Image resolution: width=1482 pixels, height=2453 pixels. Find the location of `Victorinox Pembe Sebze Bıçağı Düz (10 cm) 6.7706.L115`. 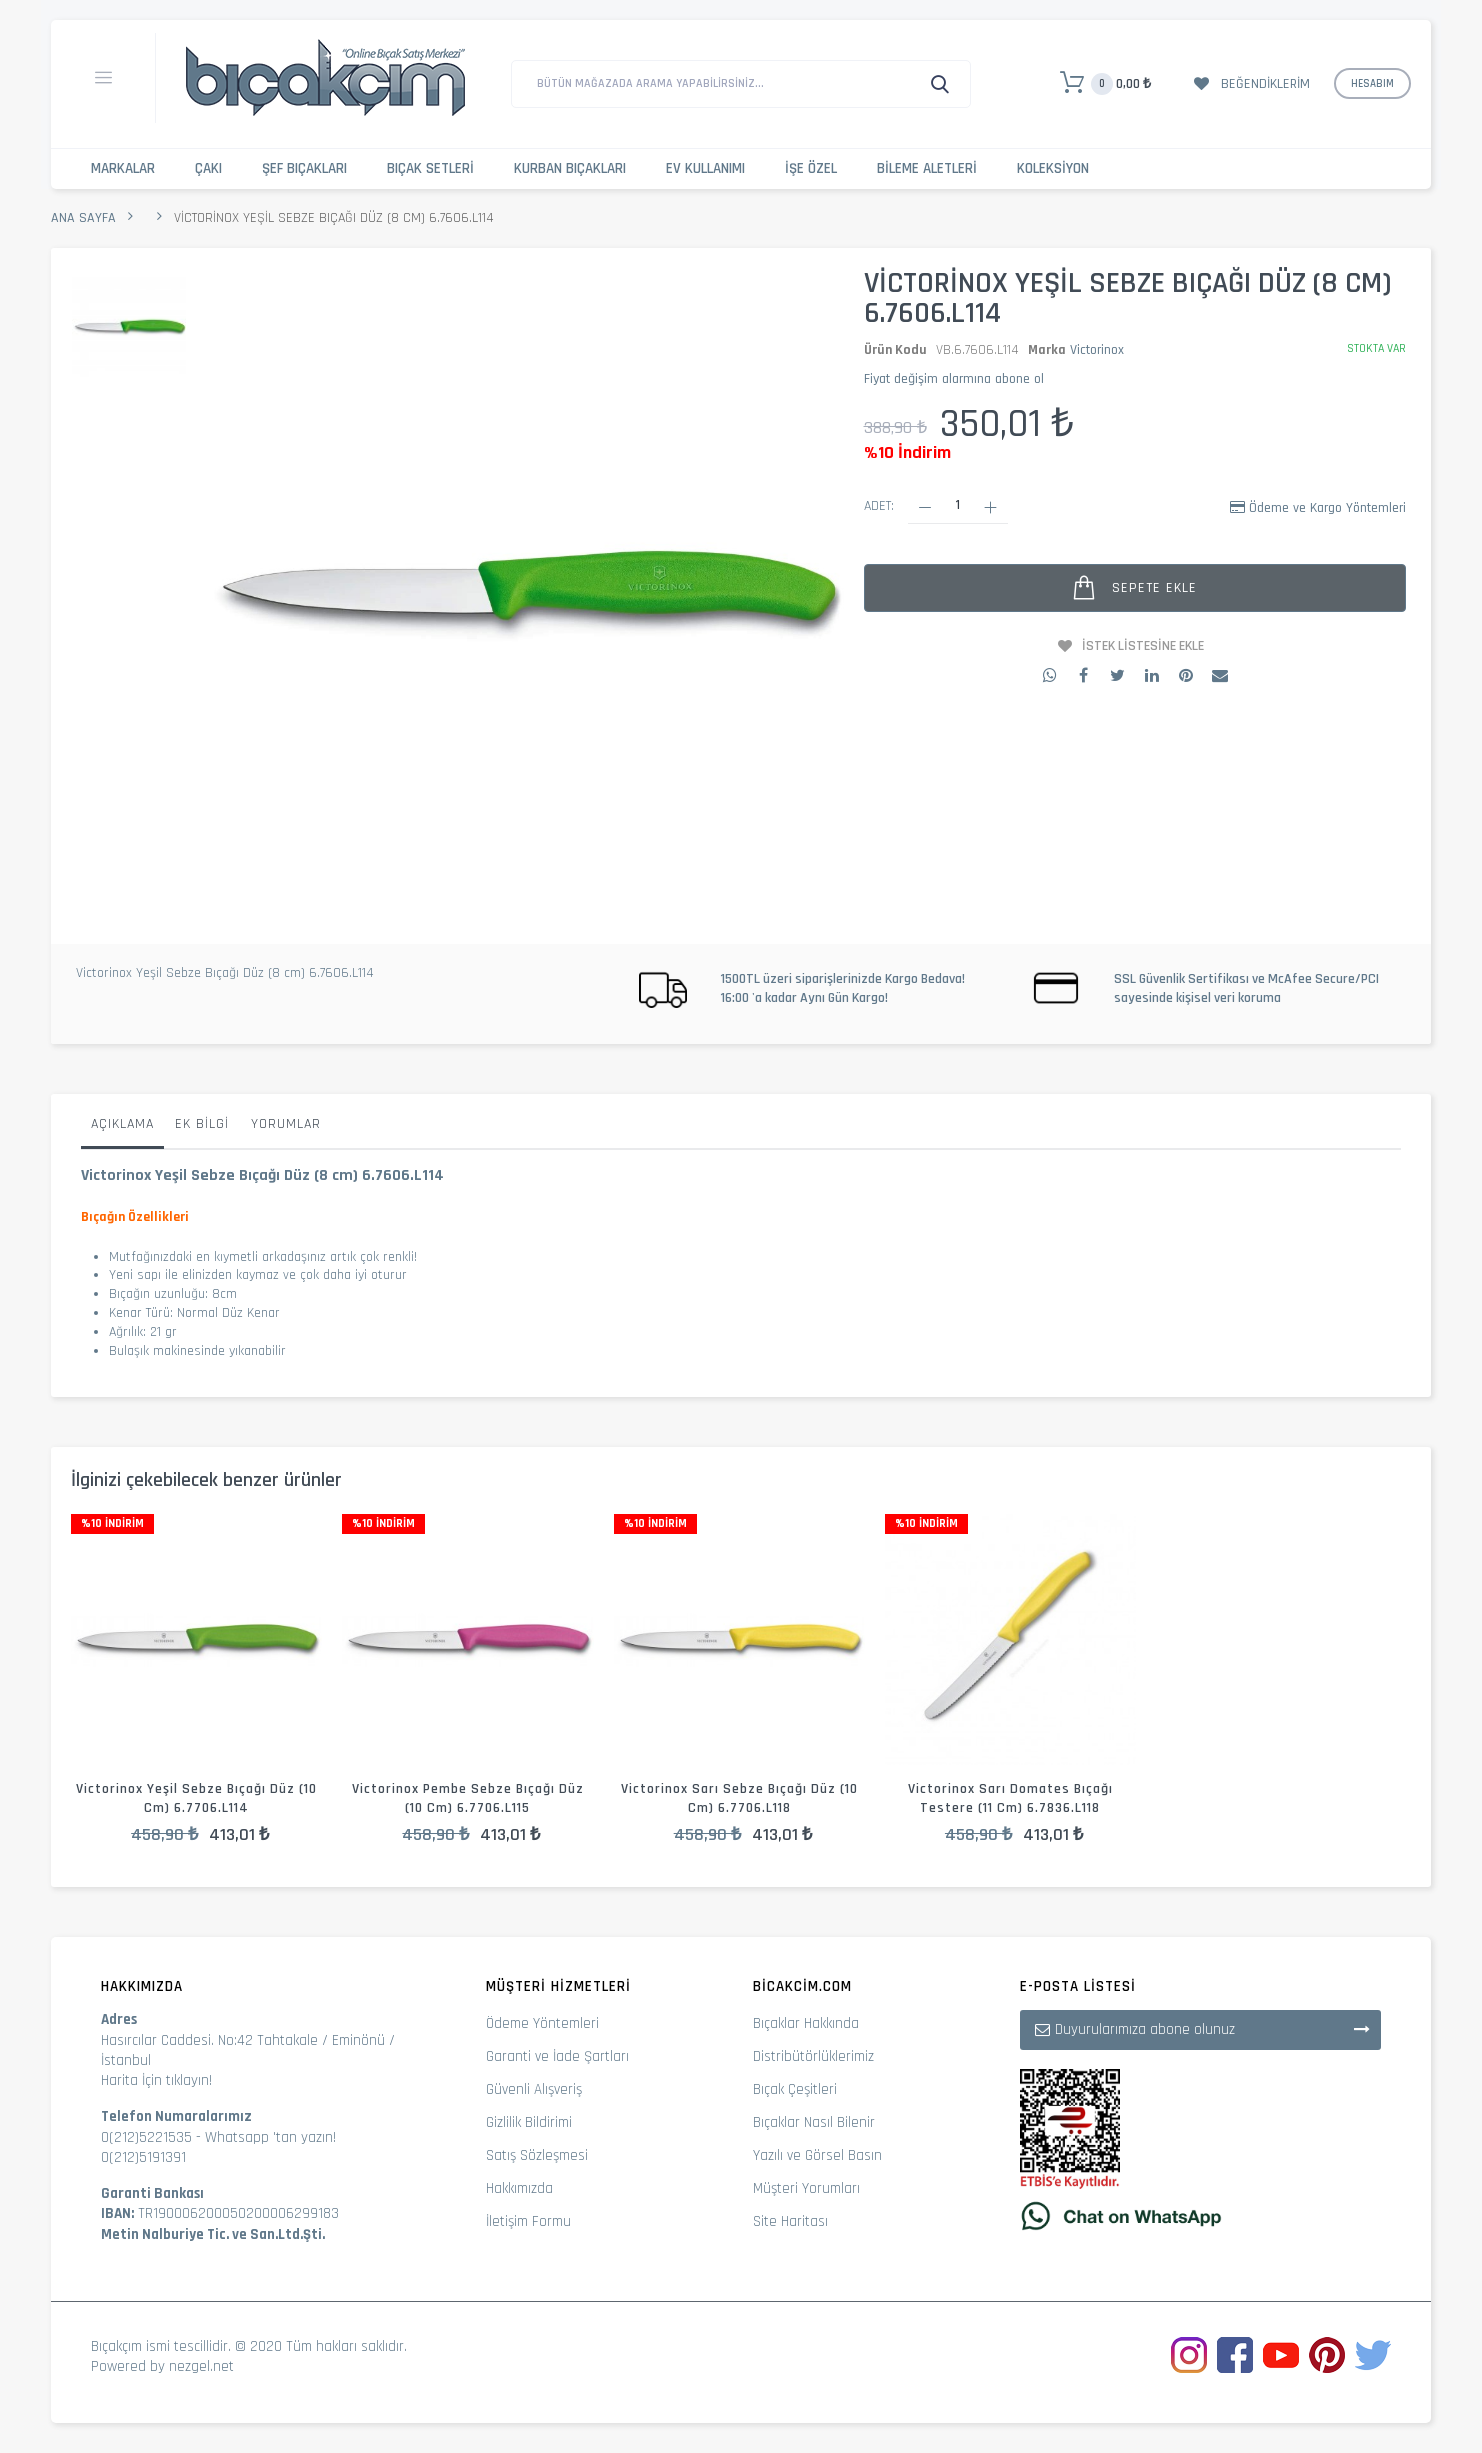

Victorinox Pembe Sebze Bıçağı Düz (10 cm) 6.7706.L115 is located at coordinates (468, 1798).